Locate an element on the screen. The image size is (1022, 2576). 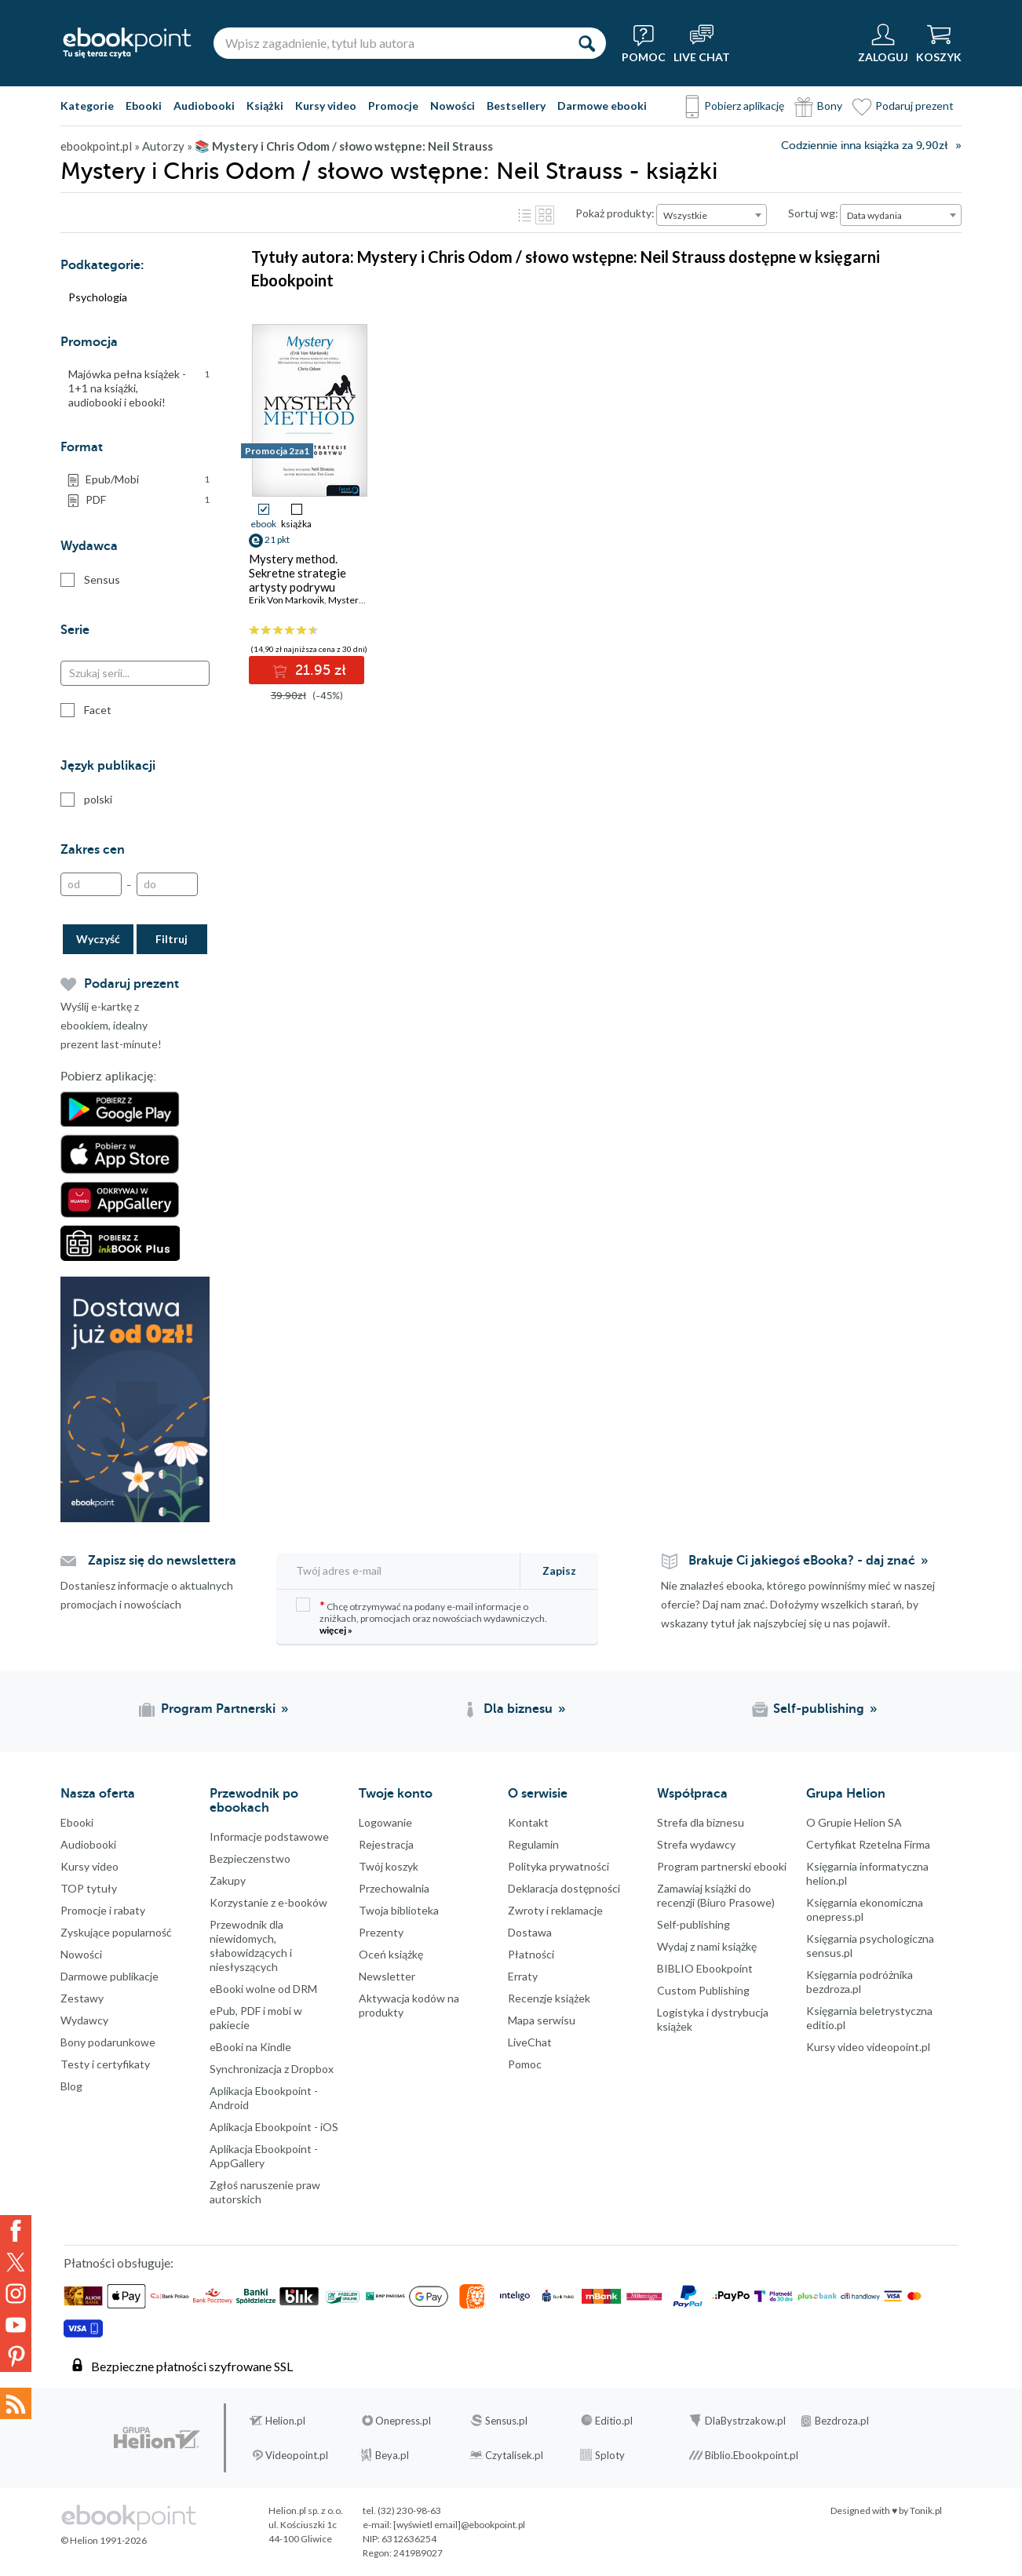
Zakupy is located at coordinates (228, 1880).